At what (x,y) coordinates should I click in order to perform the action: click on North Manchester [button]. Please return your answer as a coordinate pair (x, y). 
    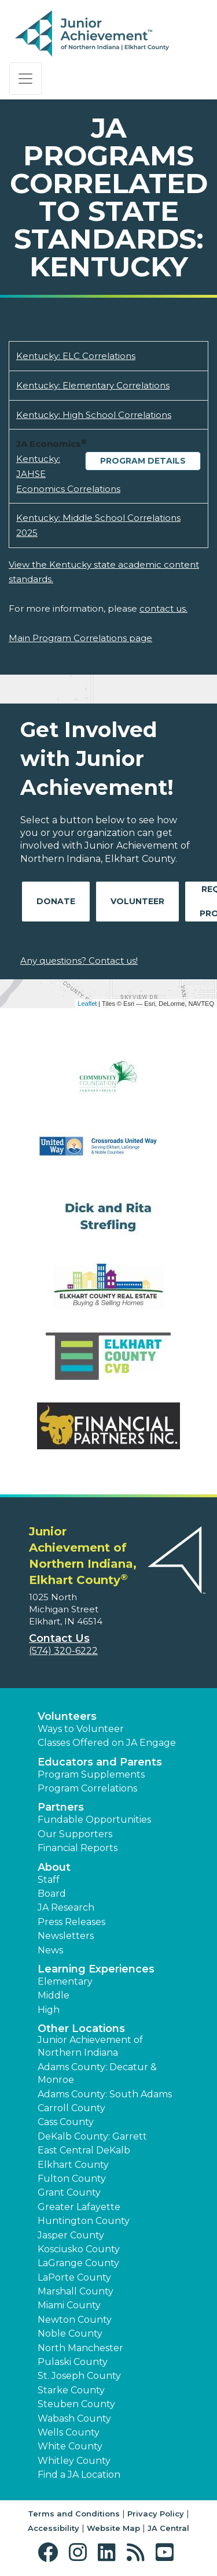
    Looking at the image, I should click on (80, 2347).